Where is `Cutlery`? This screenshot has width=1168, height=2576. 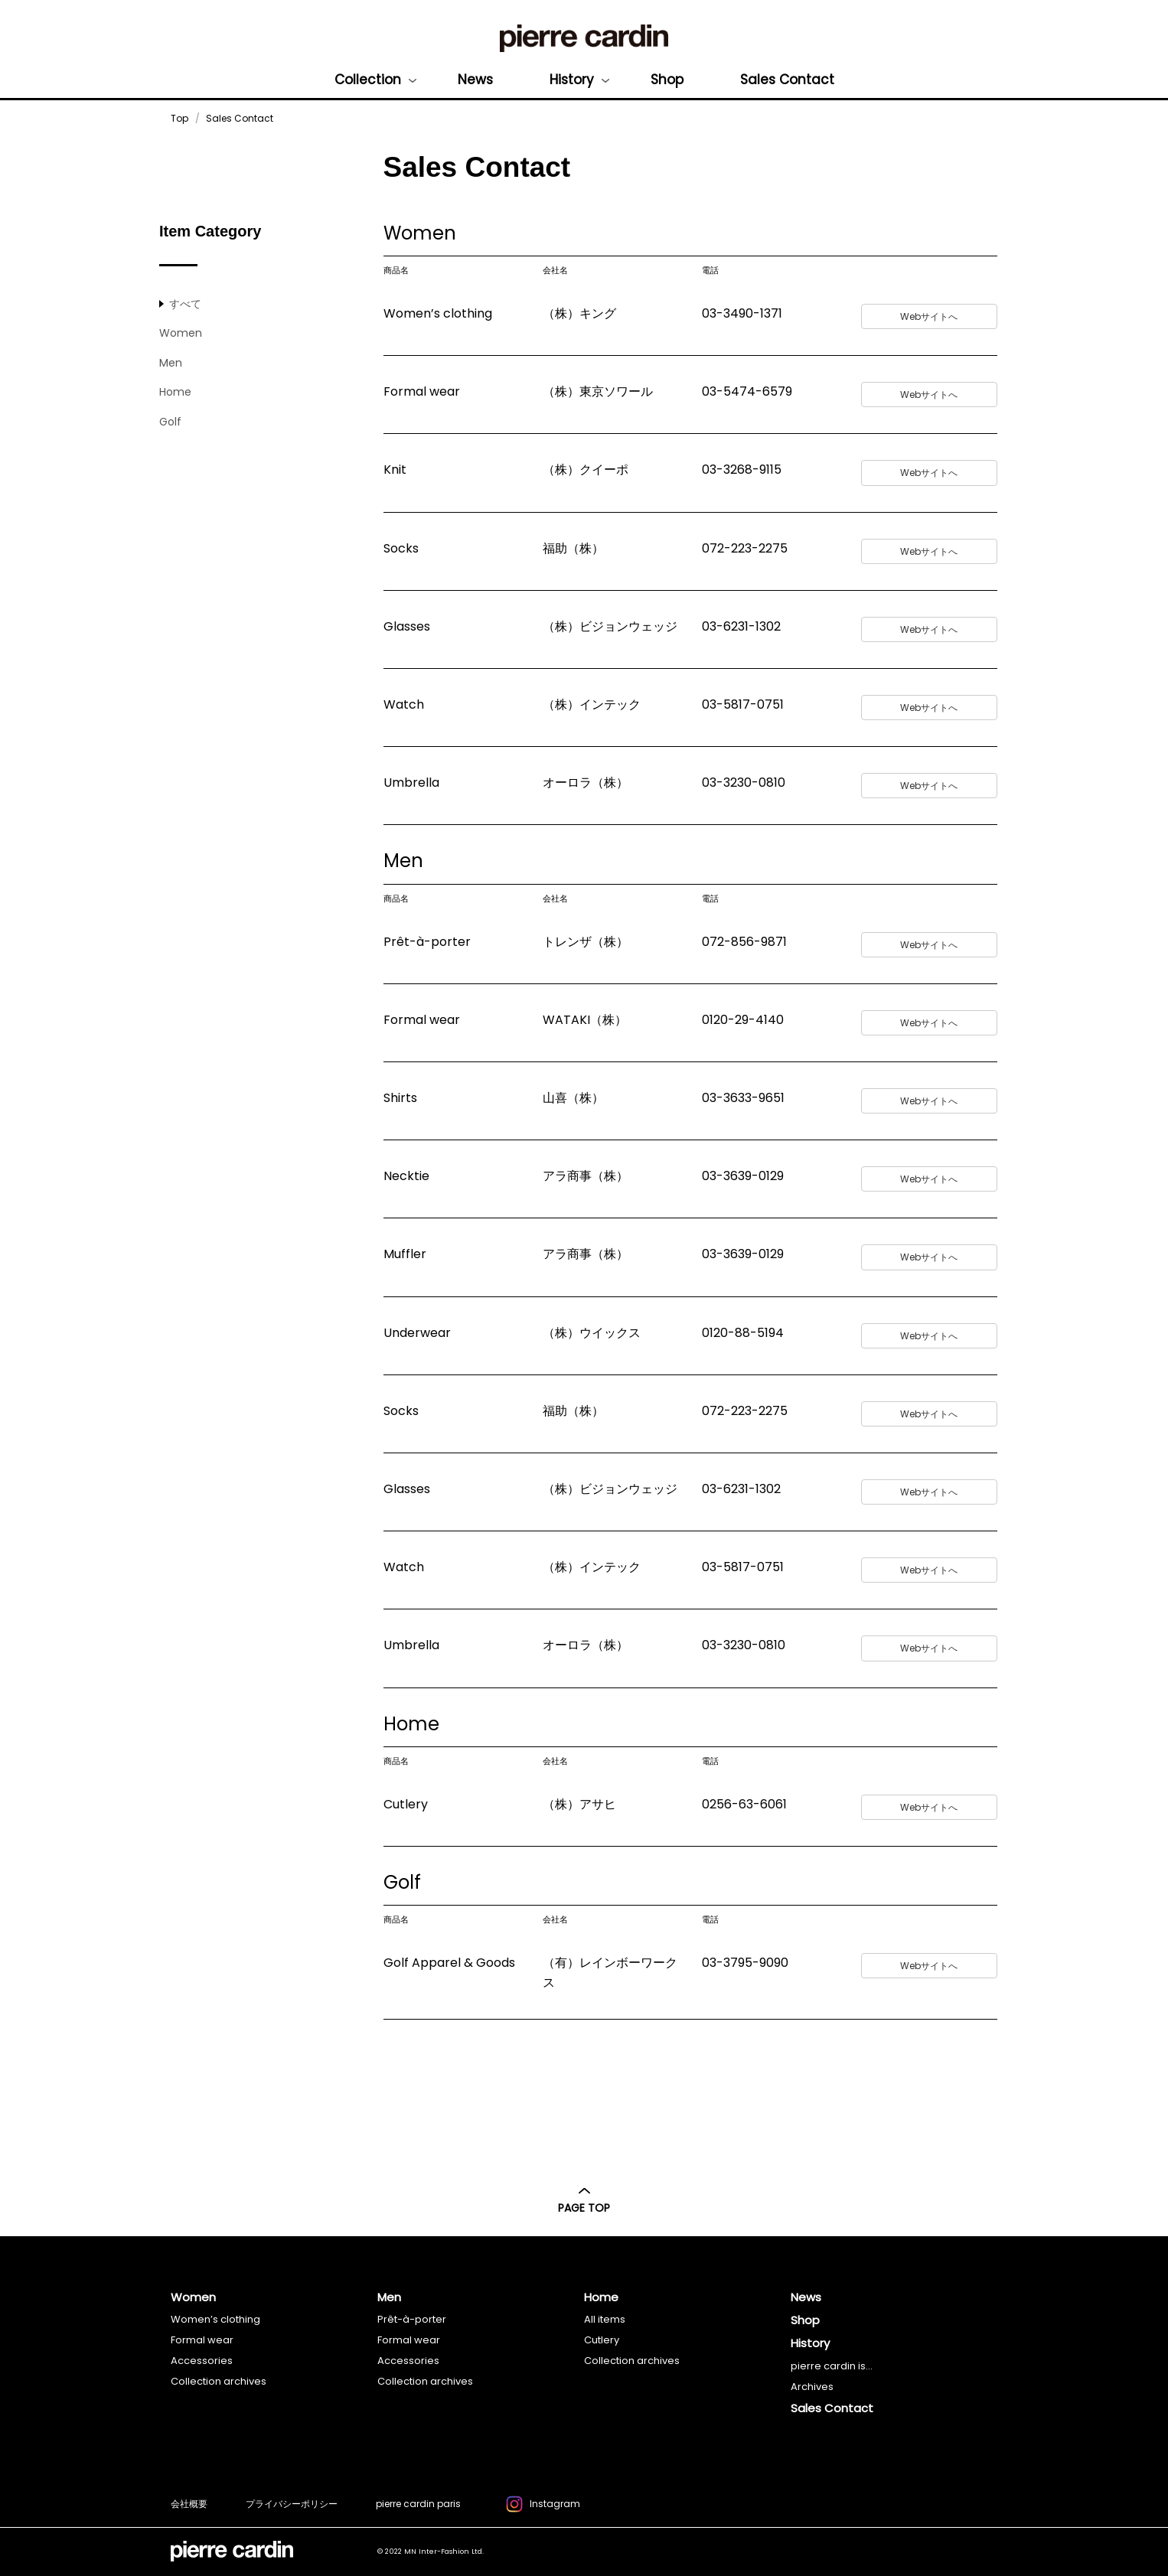
Cutlery is located at coordinates (601, 2340).